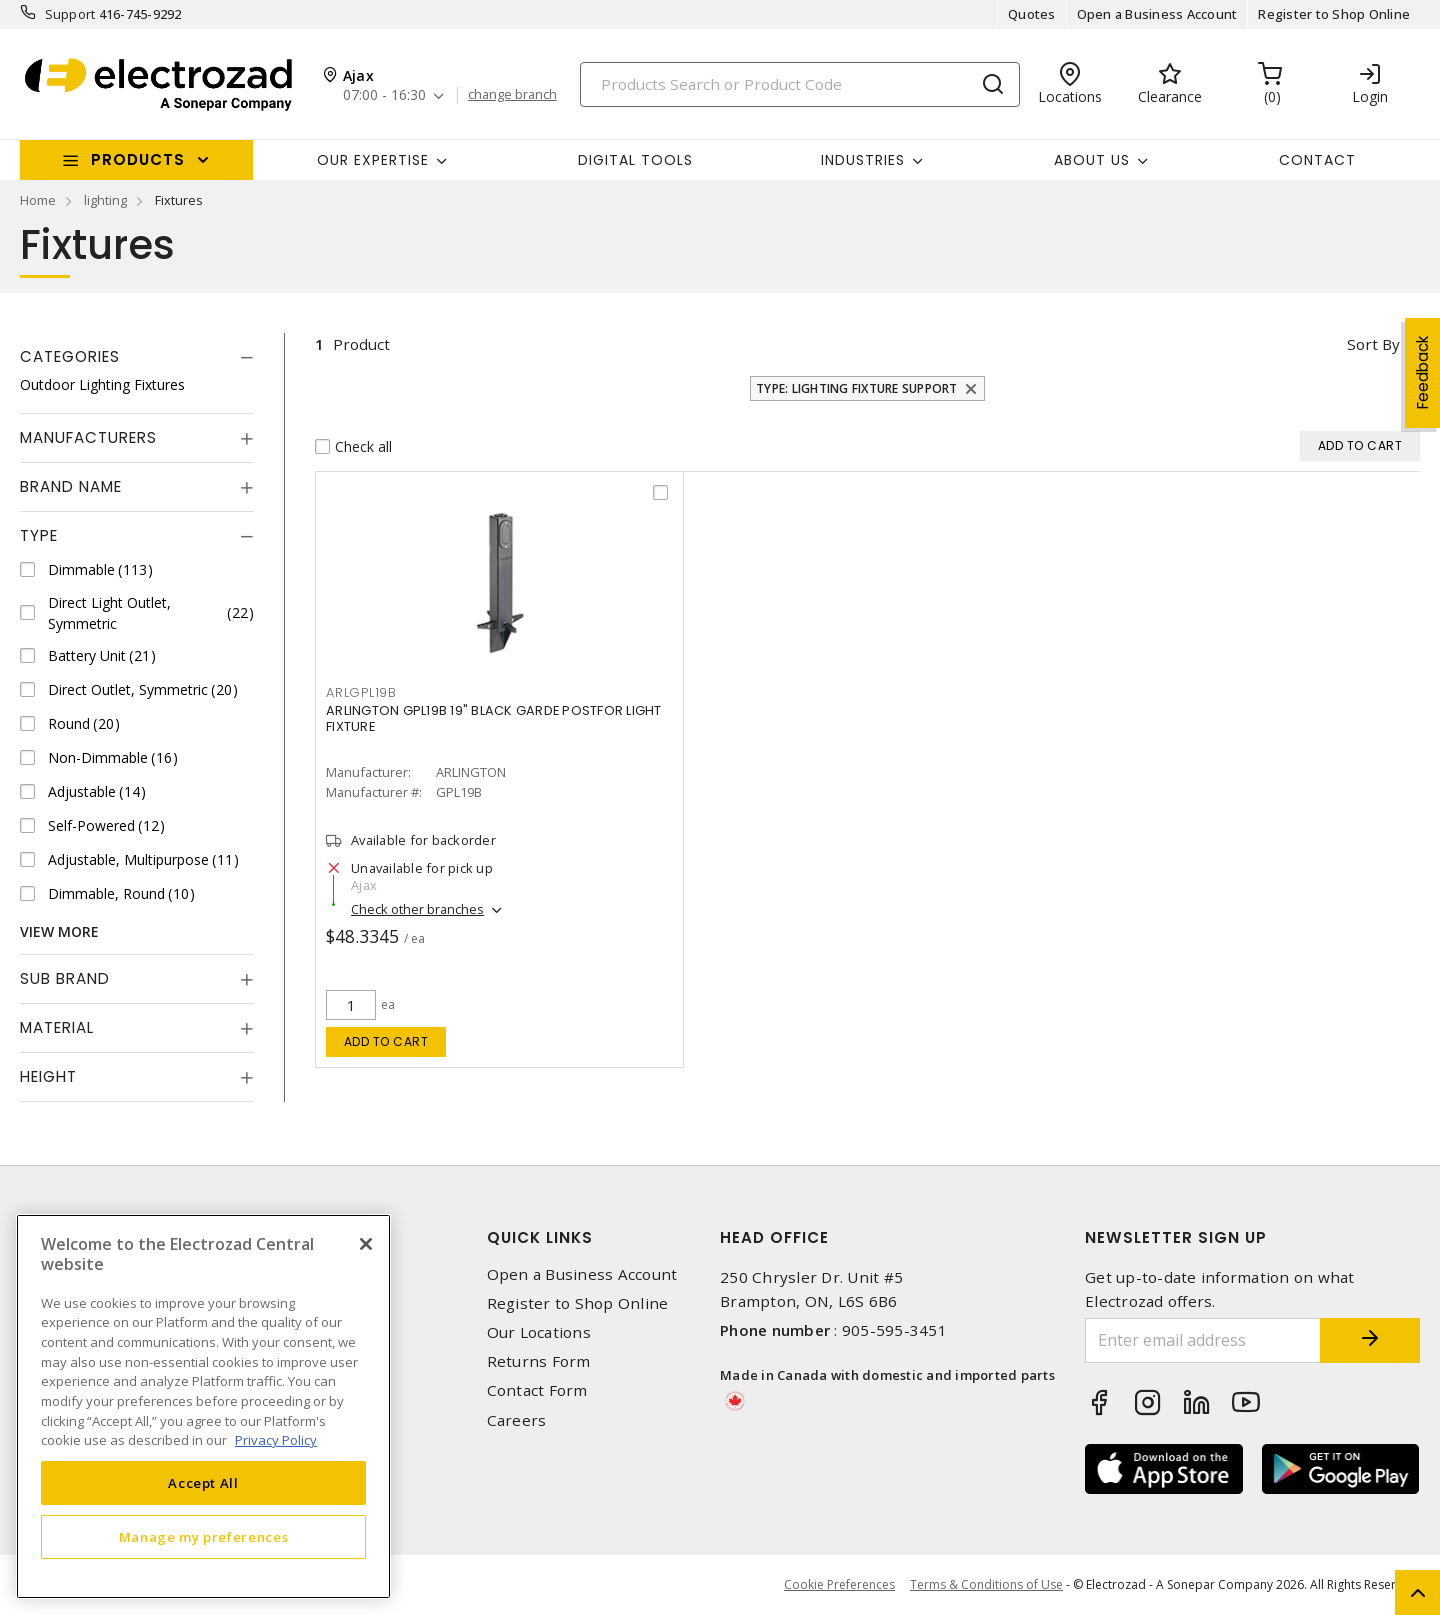  What do you see at coordinates (839, 1585) in the screenshot?
I see `Cookie Preferences` at bounding box center [839, 1585].